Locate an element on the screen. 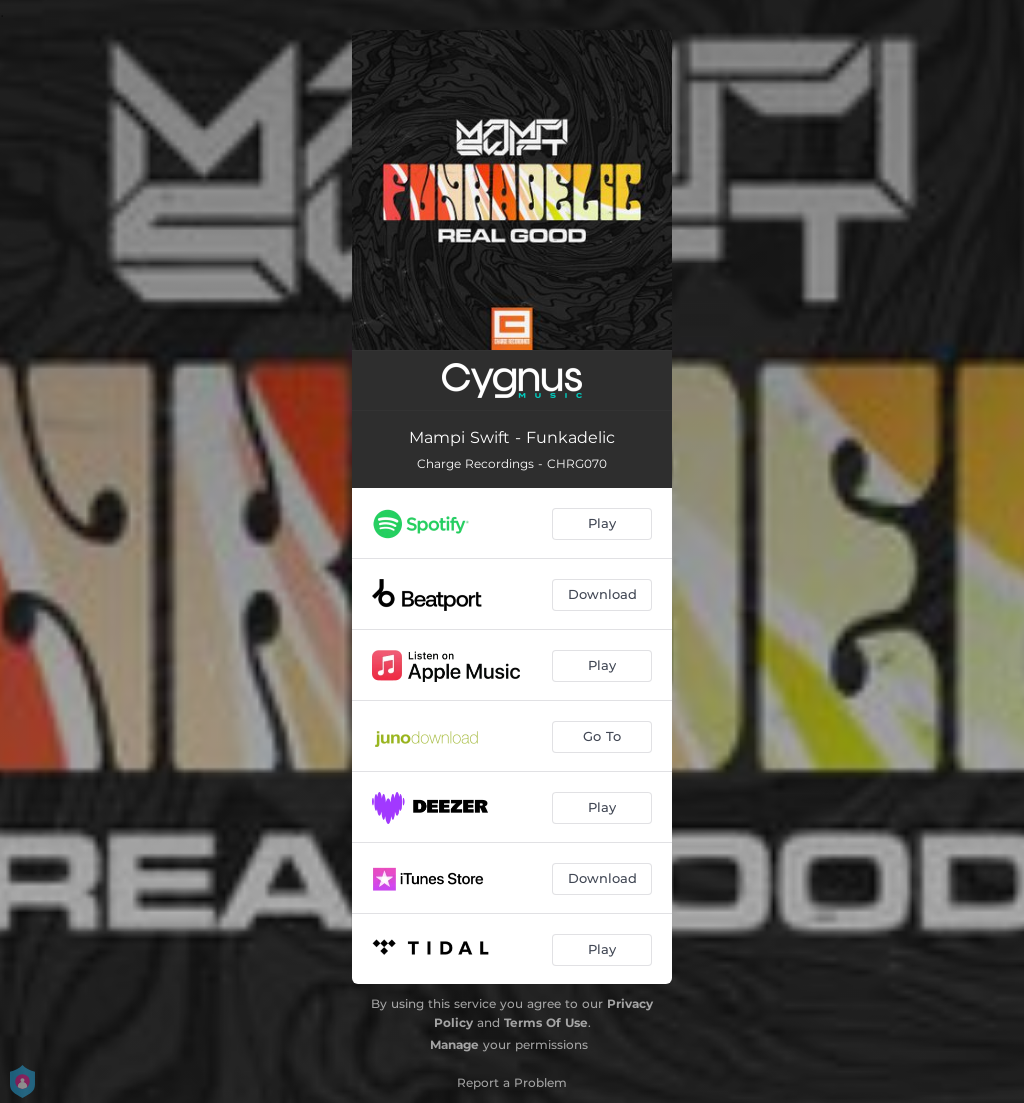 The image size is (1024, 1103). Terms Of Use is located at coordinates (546, 1022).